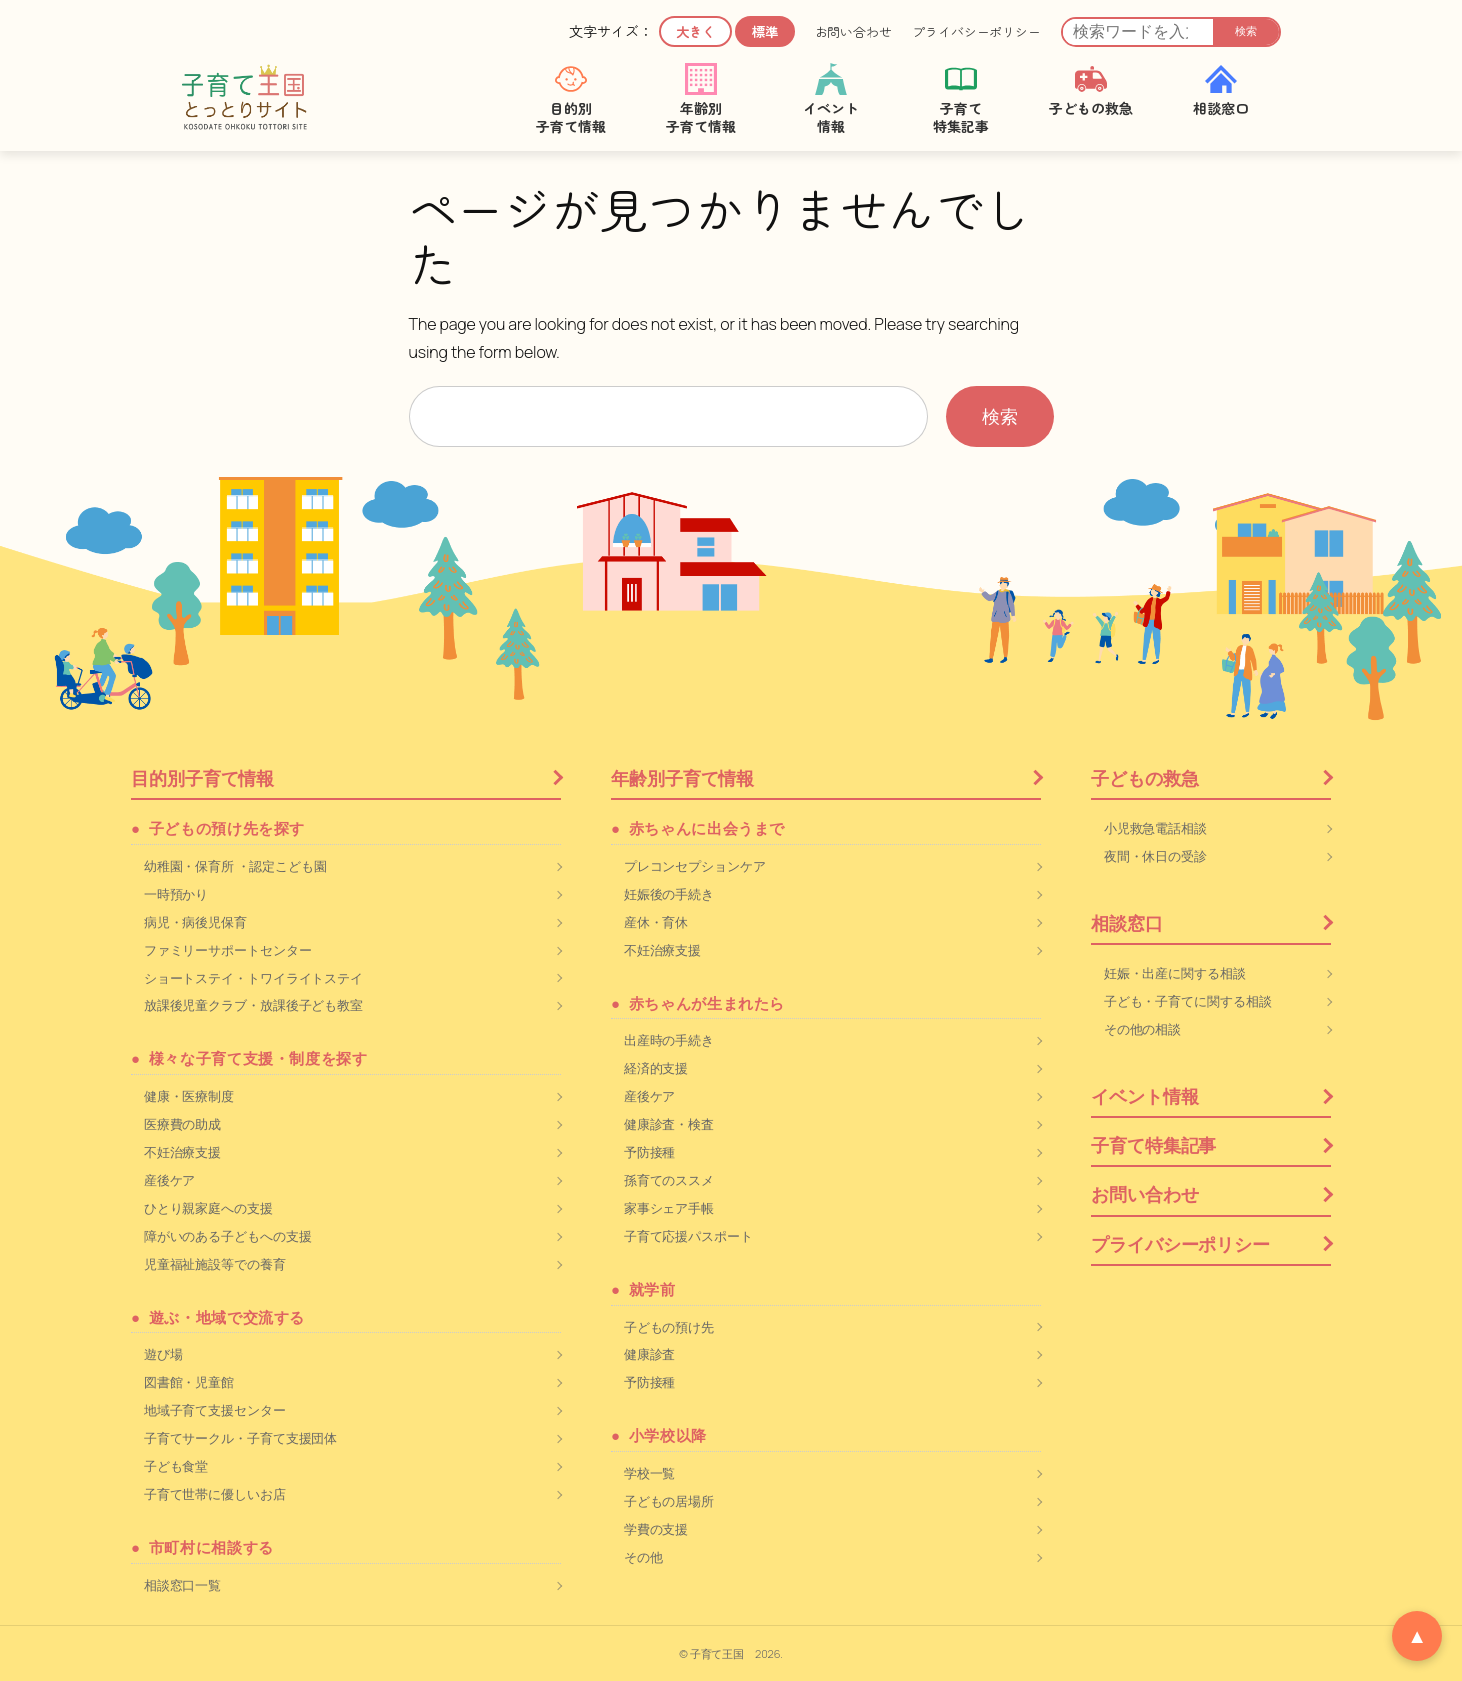  What do you see at coordinates (669, 1040) in the screenshot?
I see `出産時の手続き` at bounding box center [669, 1040].